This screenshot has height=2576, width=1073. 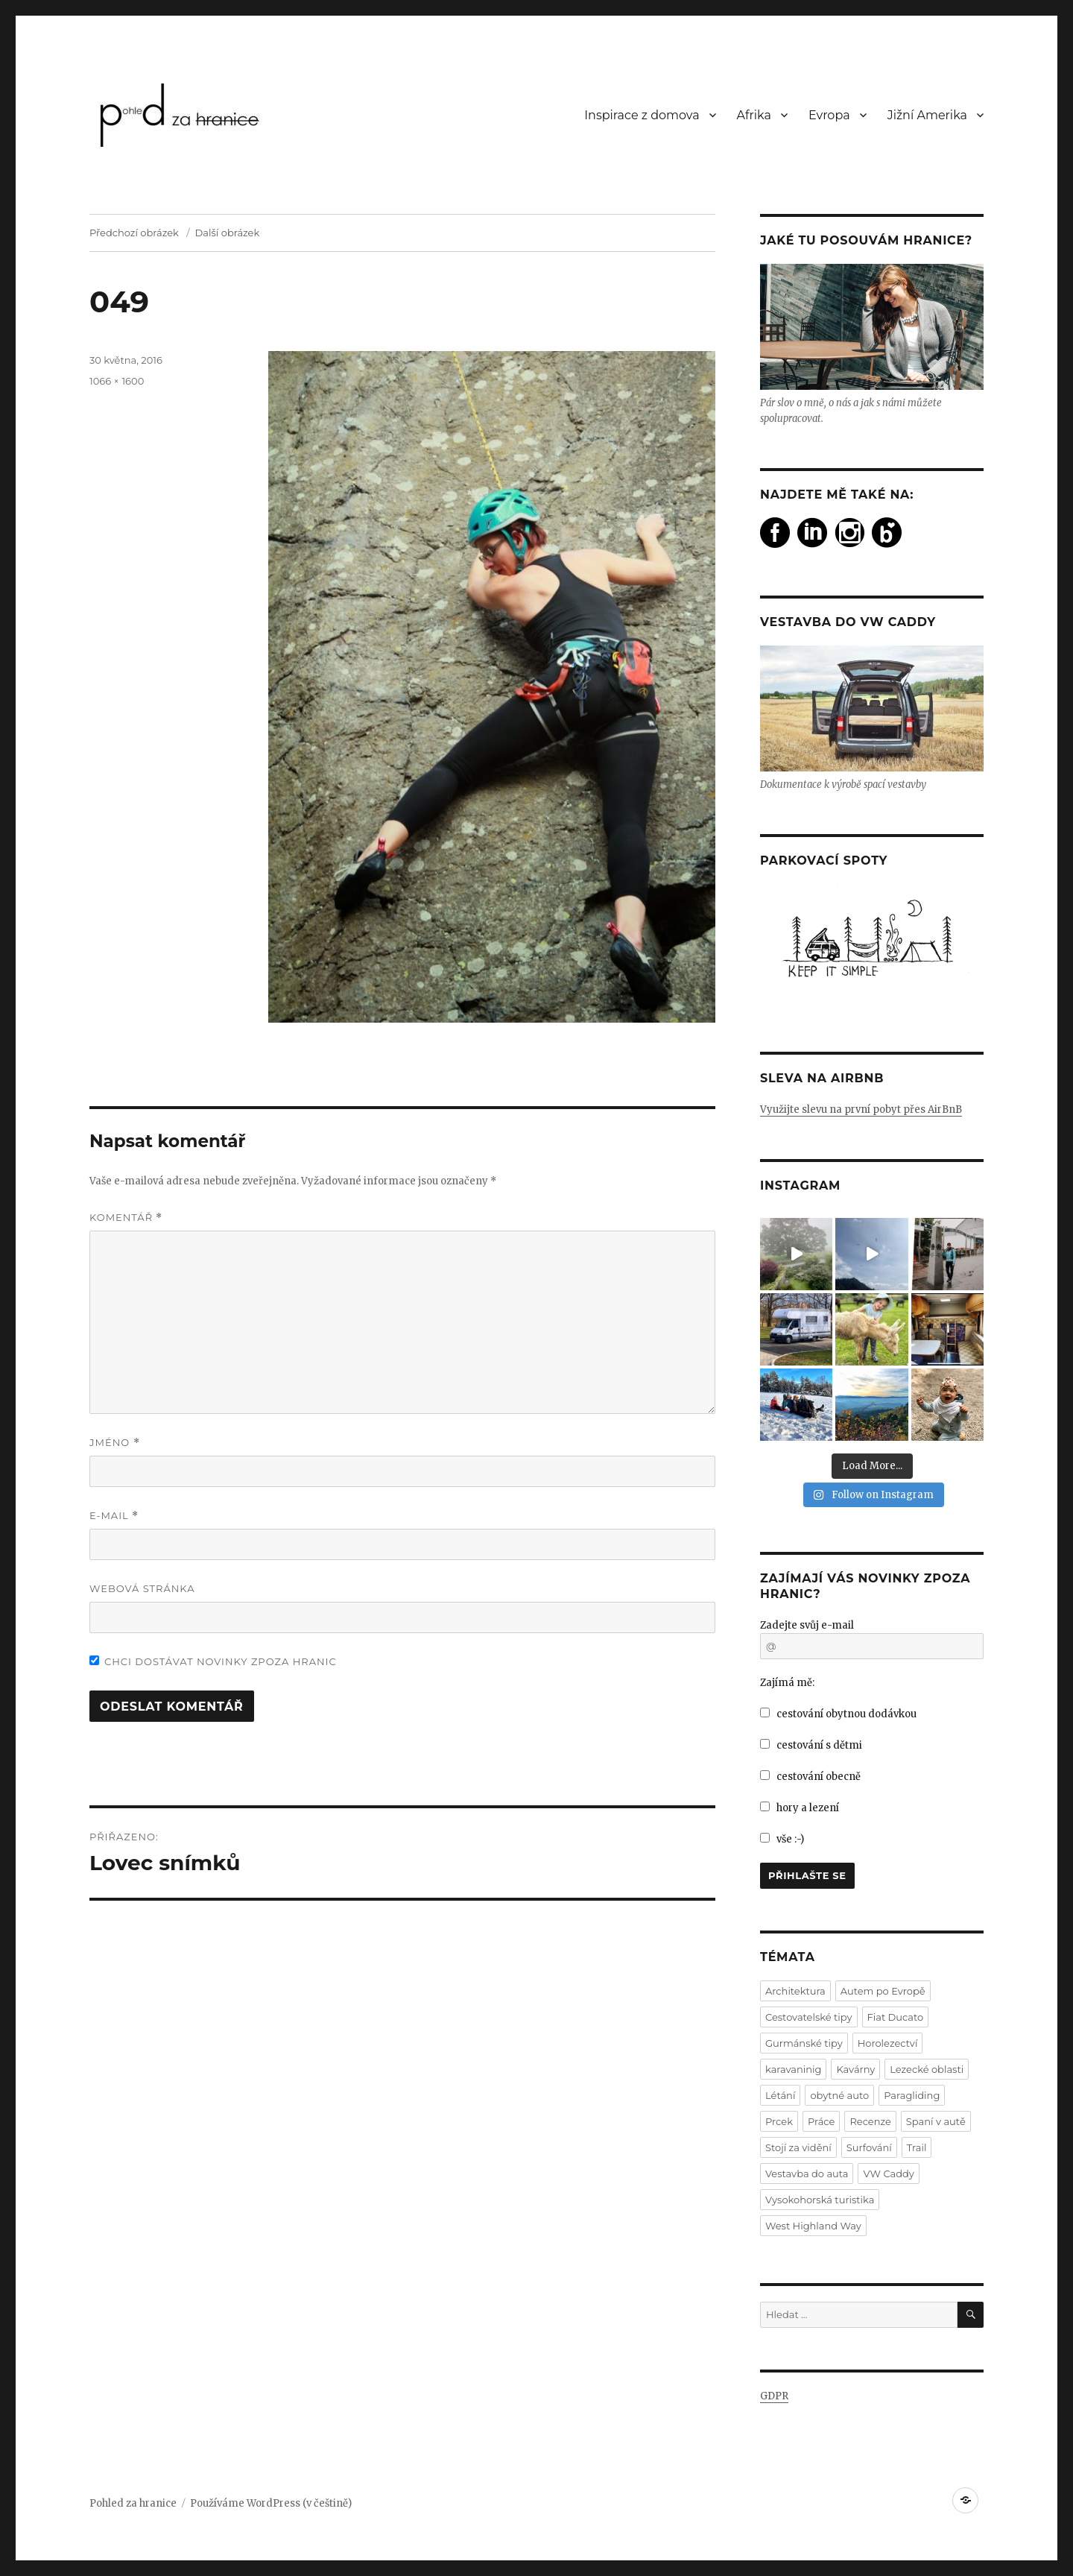 I want to click on Lezecké oblasti, so click(x=926, y=2069).